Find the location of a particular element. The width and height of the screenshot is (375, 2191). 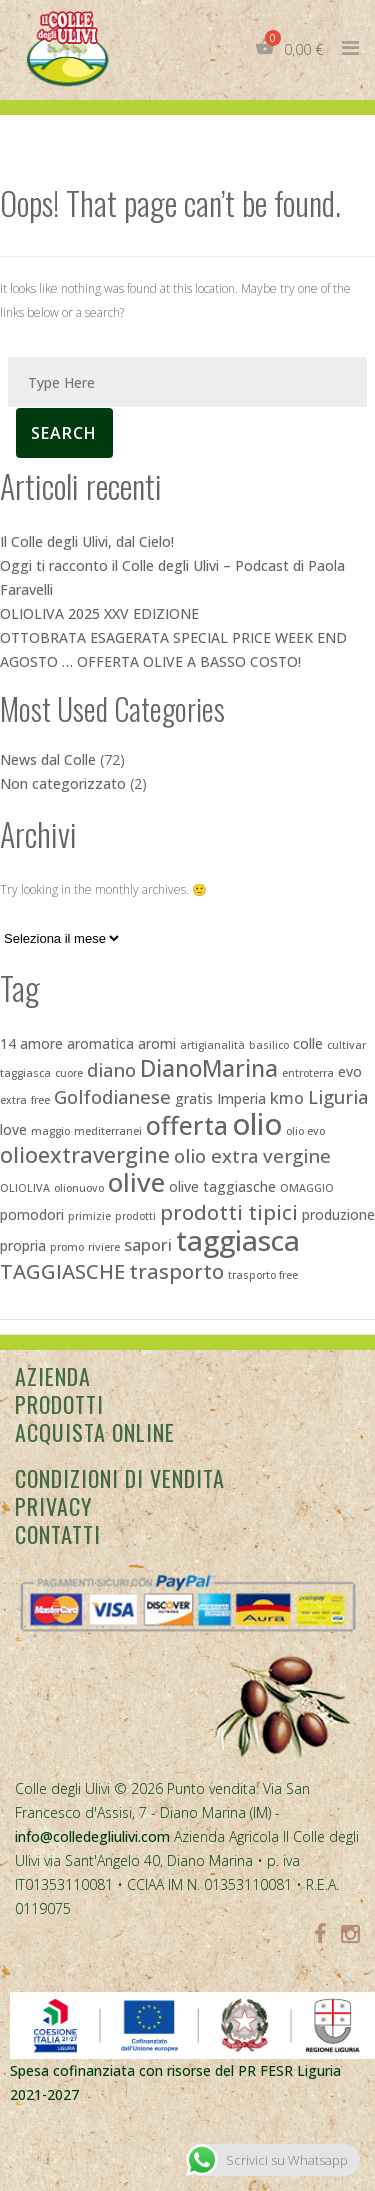

riviere [riviere (2 elementi)] is located at coordinates (104, 1247).